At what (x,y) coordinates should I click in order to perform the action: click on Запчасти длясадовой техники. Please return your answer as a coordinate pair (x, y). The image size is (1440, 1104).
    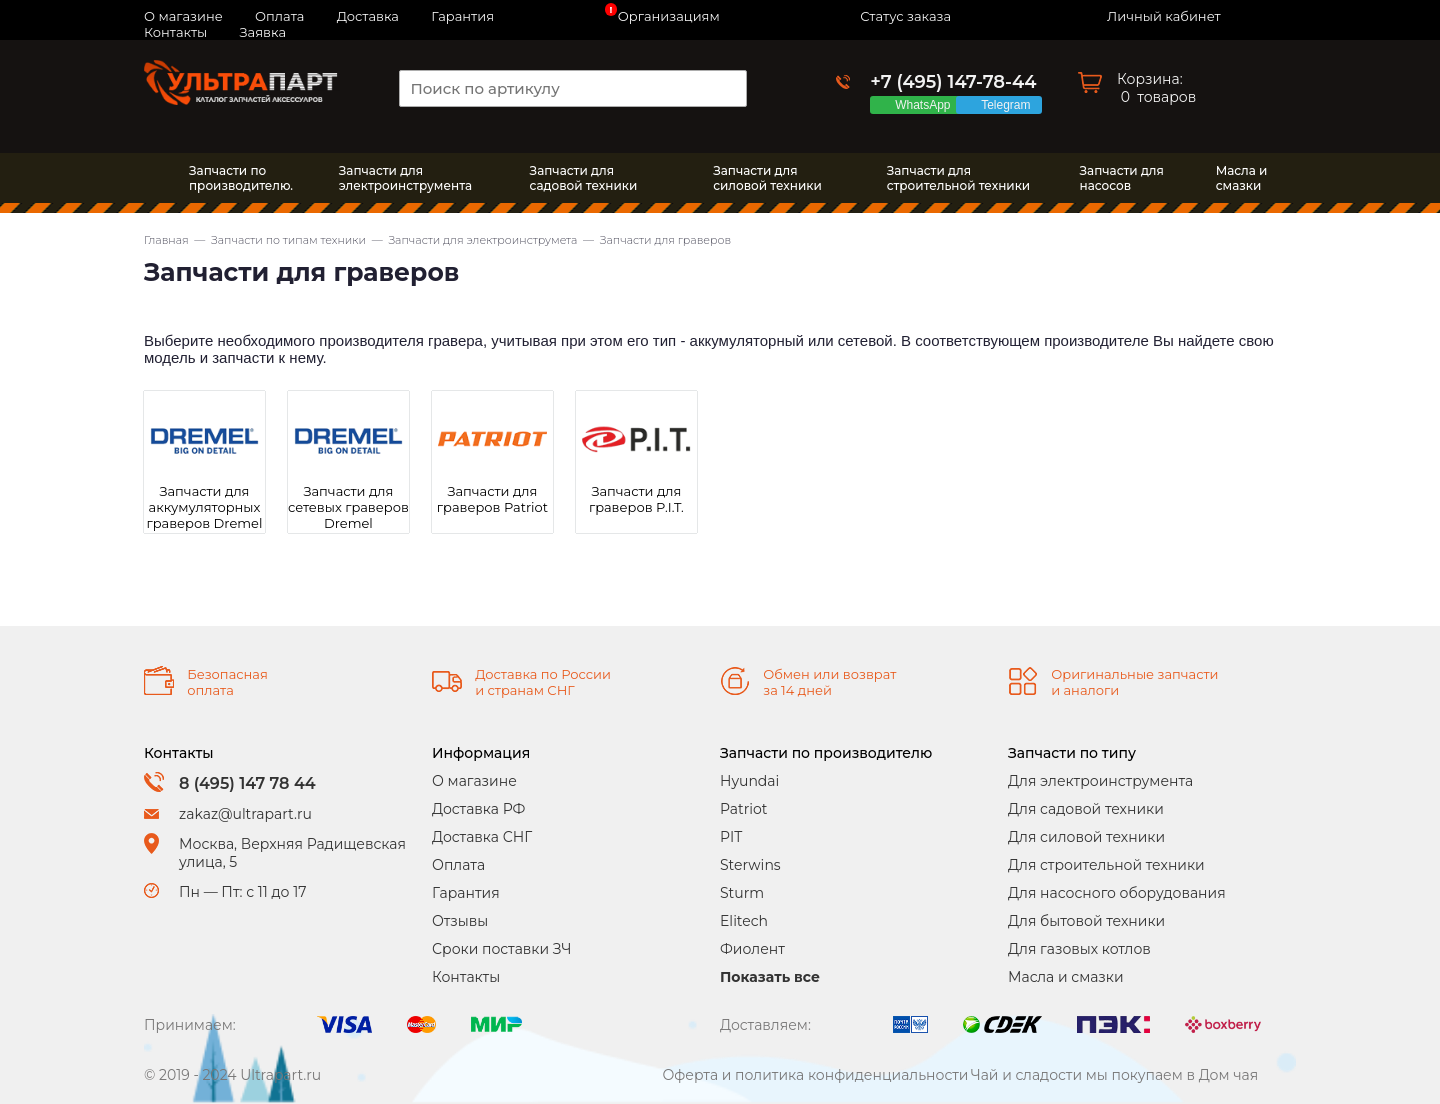
    Looking at the image, I should click on (584, 178).